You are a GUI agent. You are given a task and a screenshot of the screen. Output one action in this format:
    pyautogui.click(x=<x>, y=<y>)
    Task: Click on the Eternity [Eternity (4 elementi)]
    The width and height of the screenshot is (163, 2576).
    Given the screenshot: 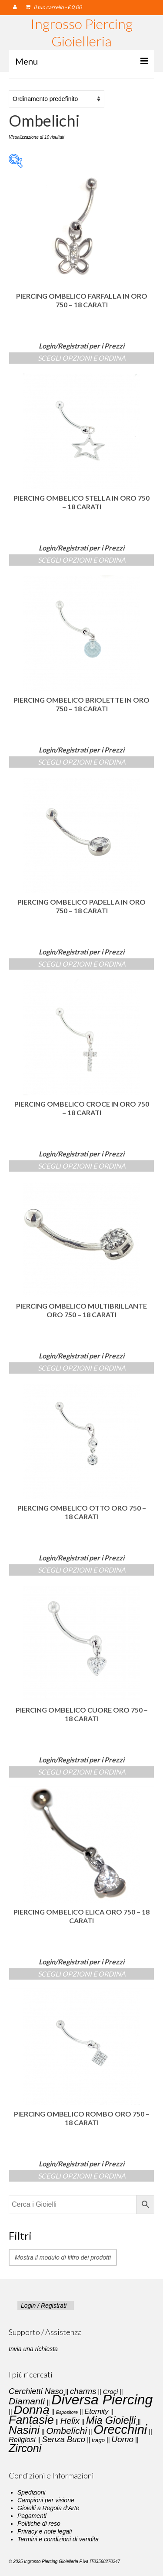 What is the action you would take?
    pyautogui.click(x=96, y=2411)
    